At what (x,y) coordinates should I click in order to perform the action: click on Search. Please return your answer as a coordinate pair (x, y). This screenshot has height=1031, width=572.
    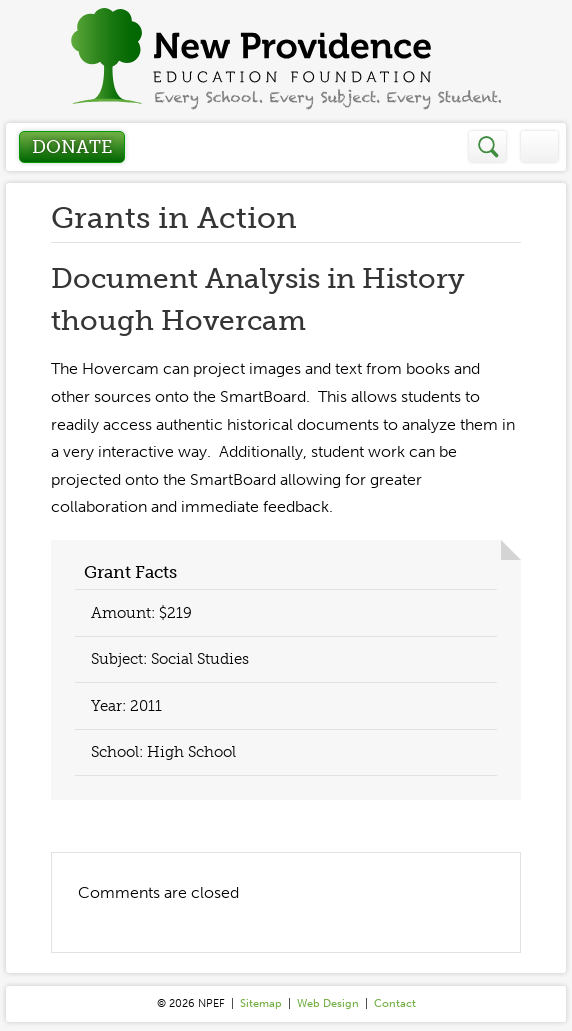
    Looking at the image, I should click on (488, 146).